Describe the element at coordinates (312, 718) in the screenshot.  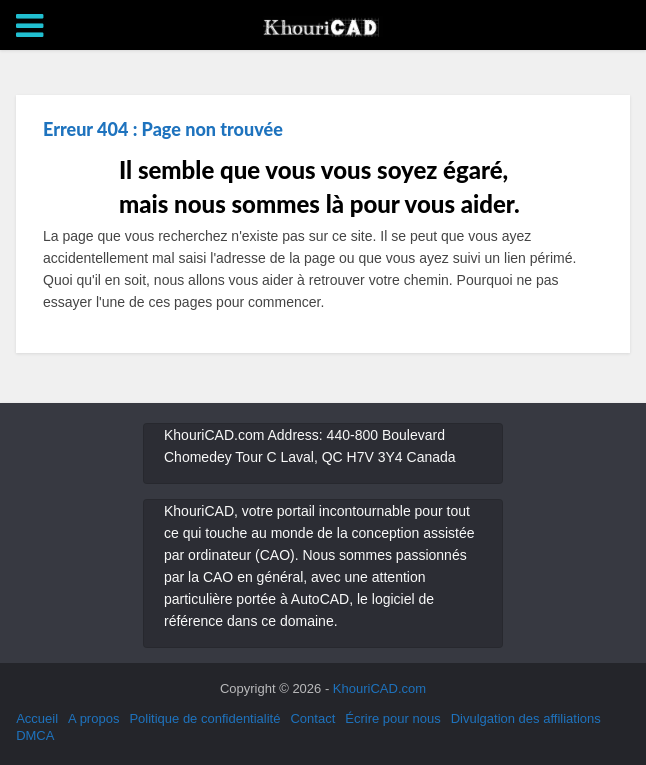
I see `Contact` at that location.